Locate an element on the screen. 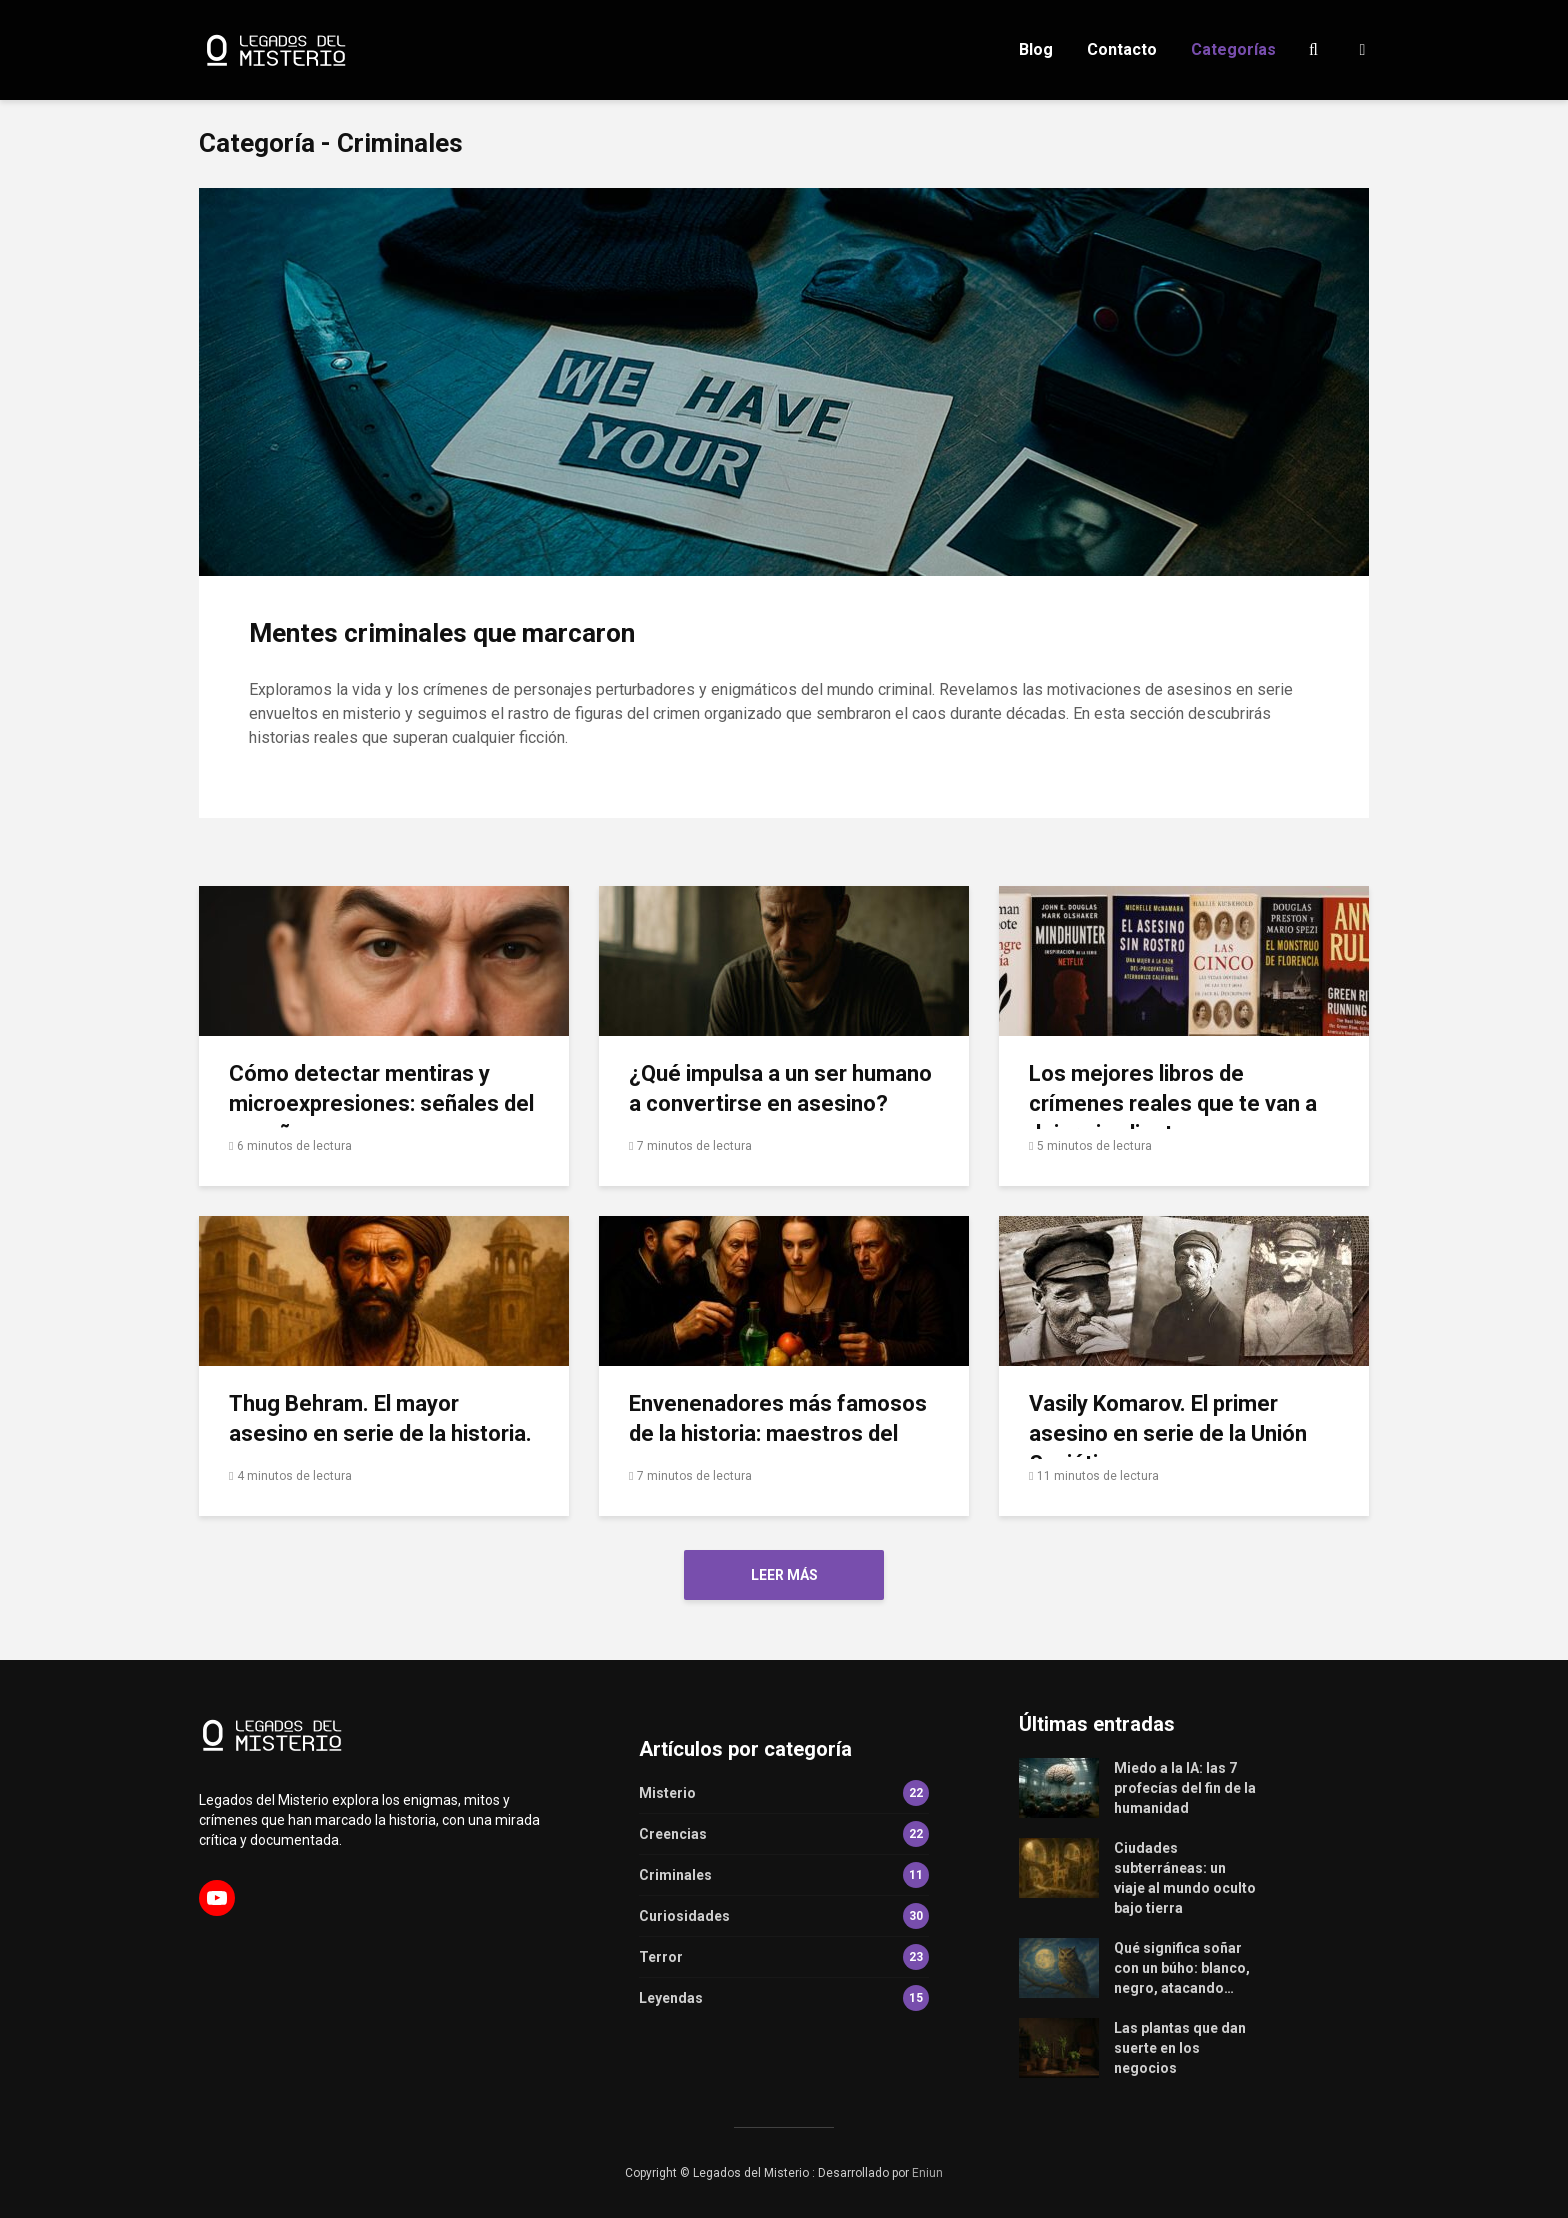 The height and width of the screenshot is (2218, 1568). Thug Behram. El mayor asesino en serie de la historia. is located at coordinates (380, 1418).